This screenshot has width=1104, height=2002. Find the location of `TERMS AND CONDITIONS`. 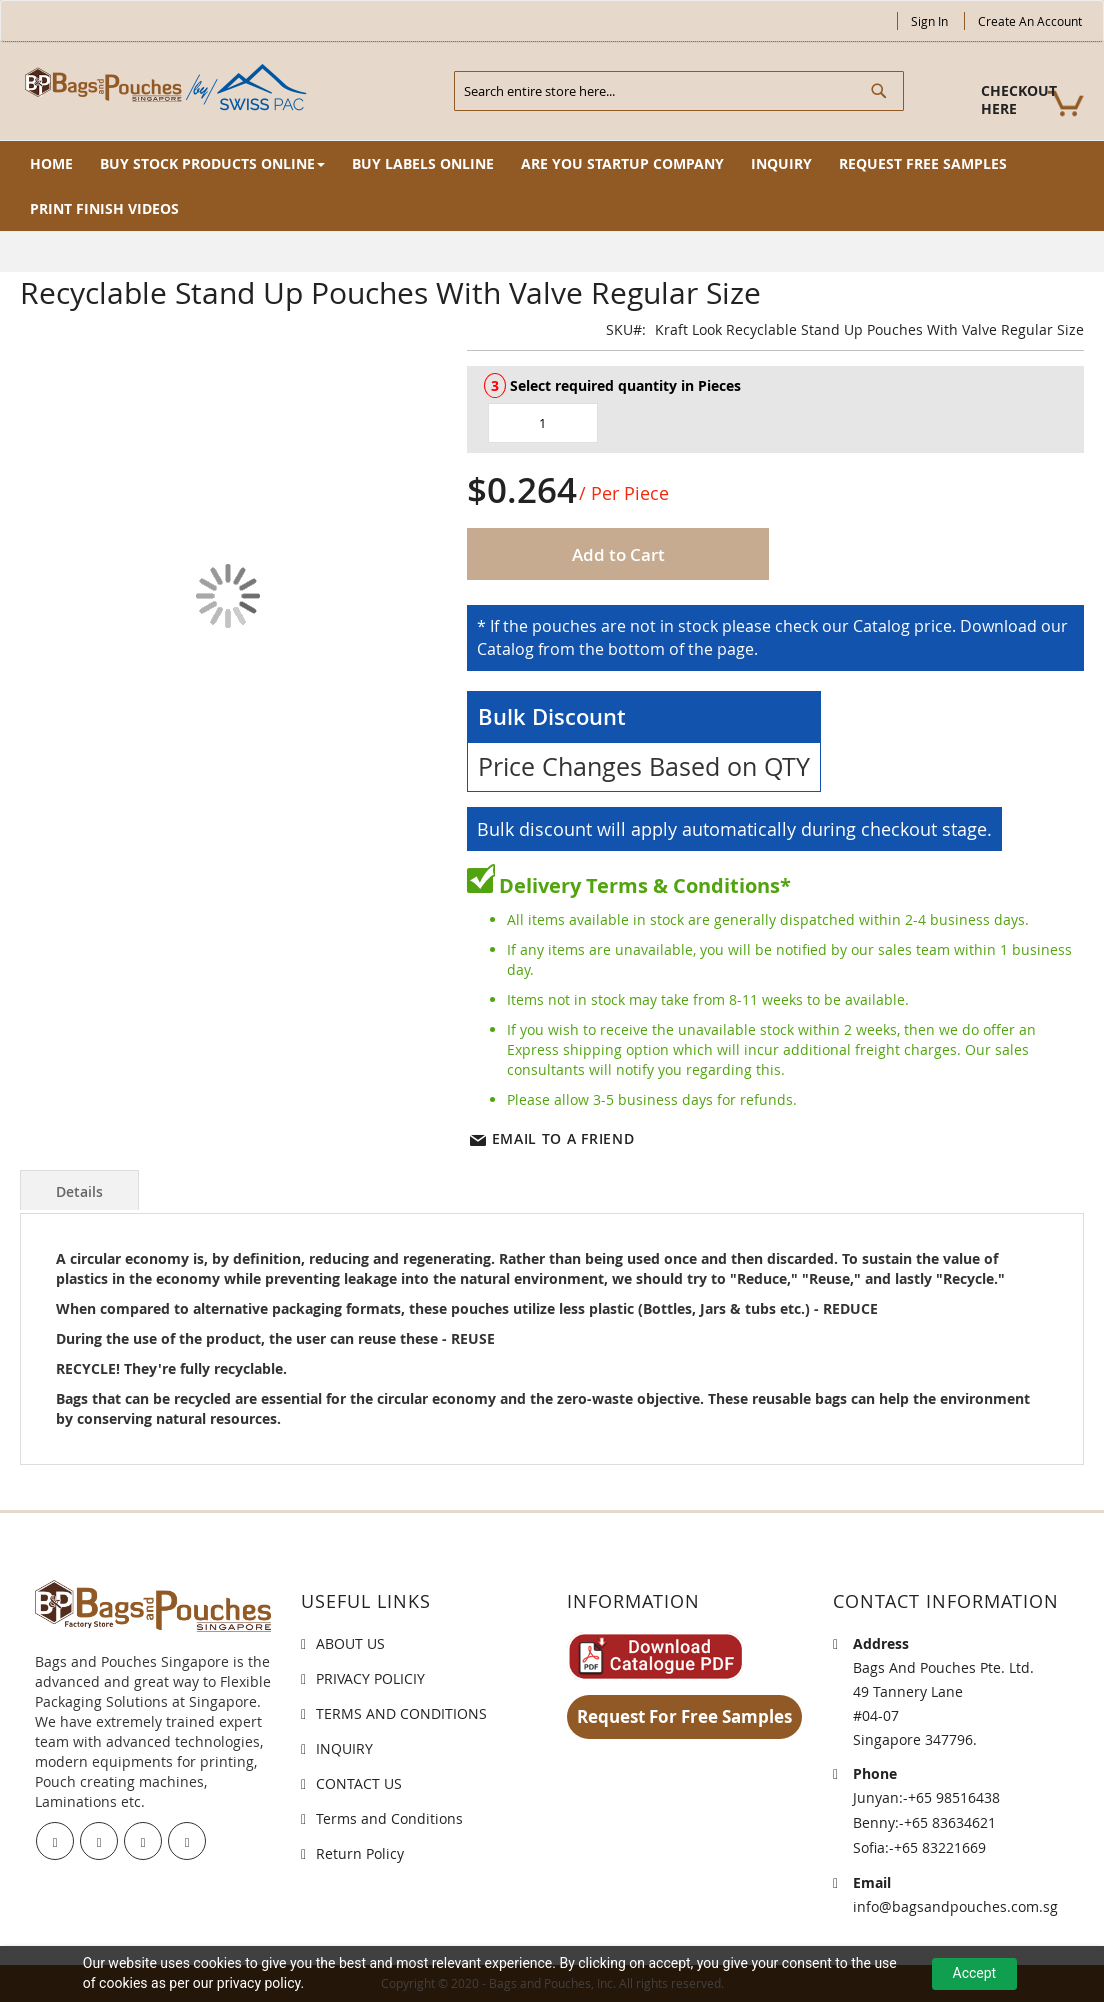

TERMS AND CONDITIONS is located at coordinates (401, 1713).